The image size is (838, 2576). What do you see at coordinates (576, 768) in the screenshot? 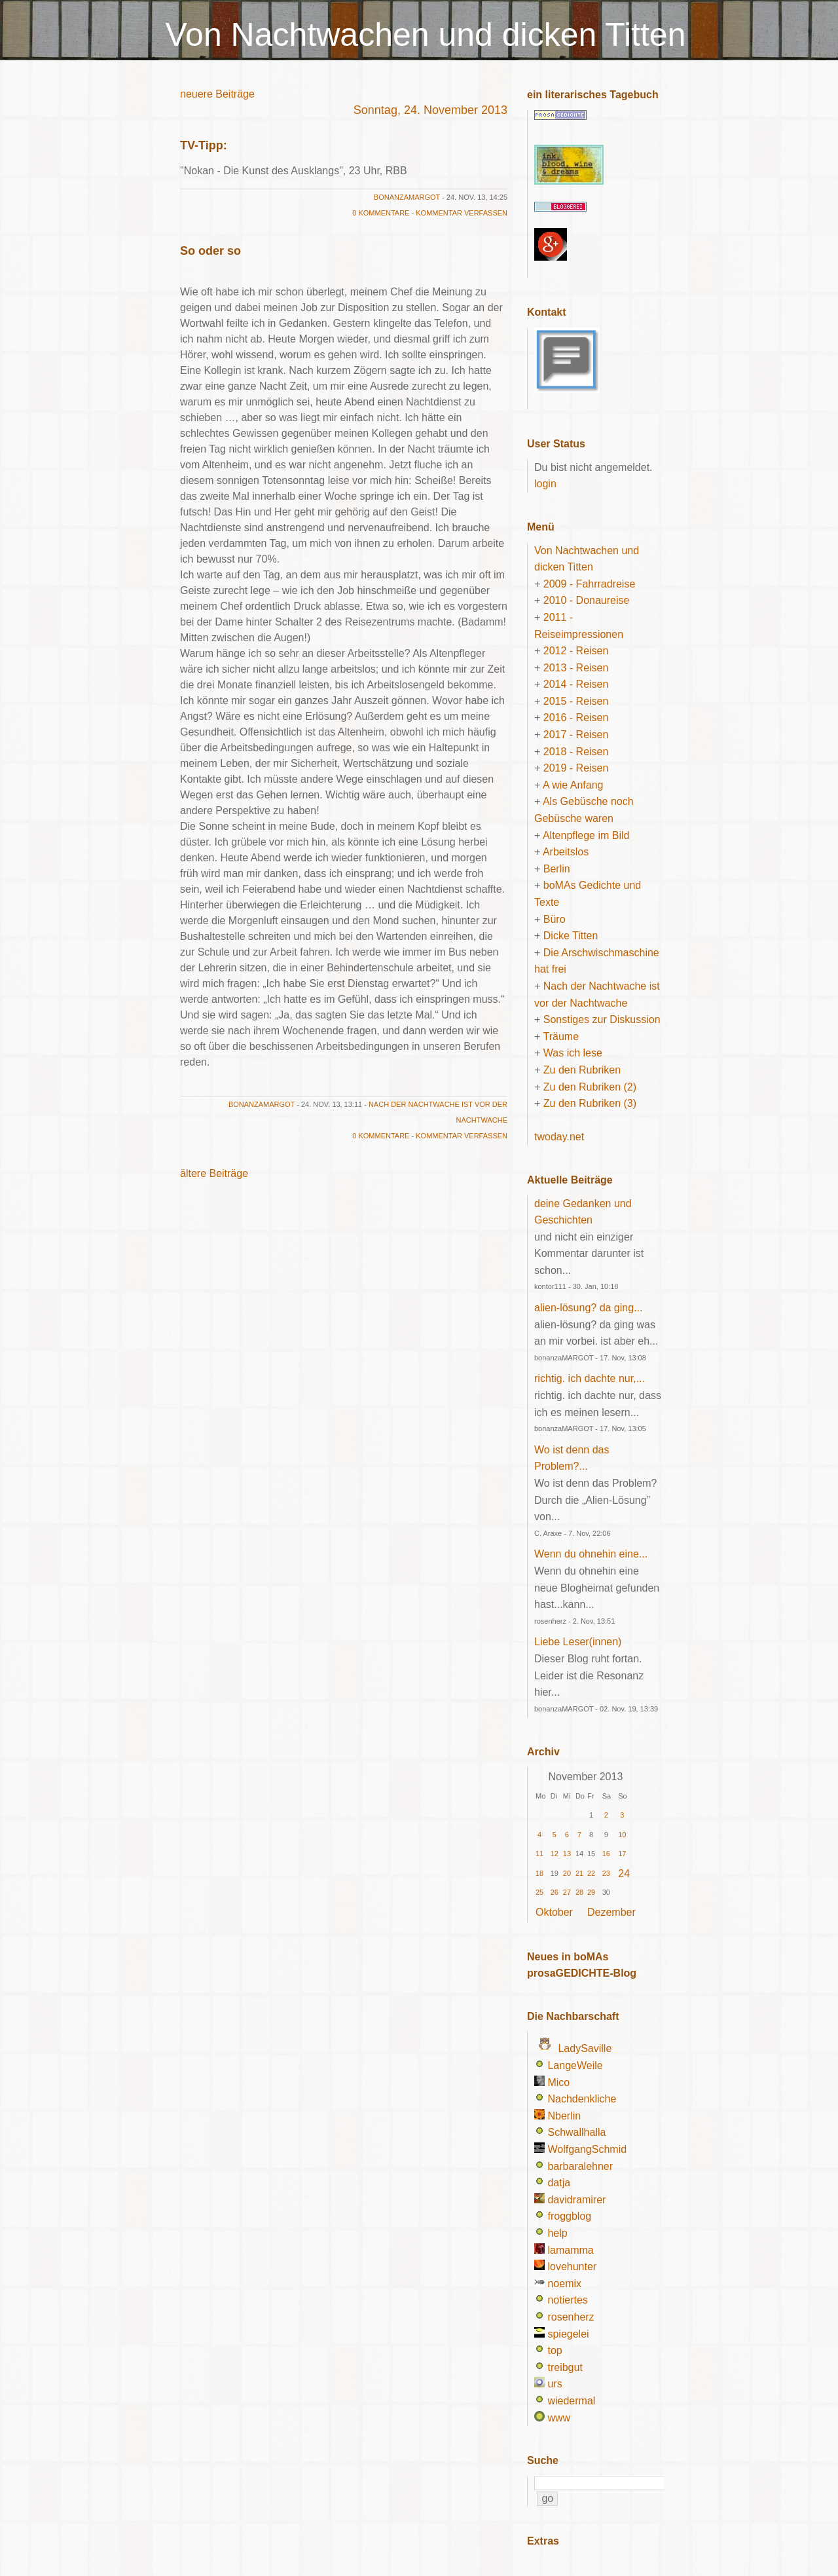
I see `2019 - Reisen` at bounding box center [576, 768].